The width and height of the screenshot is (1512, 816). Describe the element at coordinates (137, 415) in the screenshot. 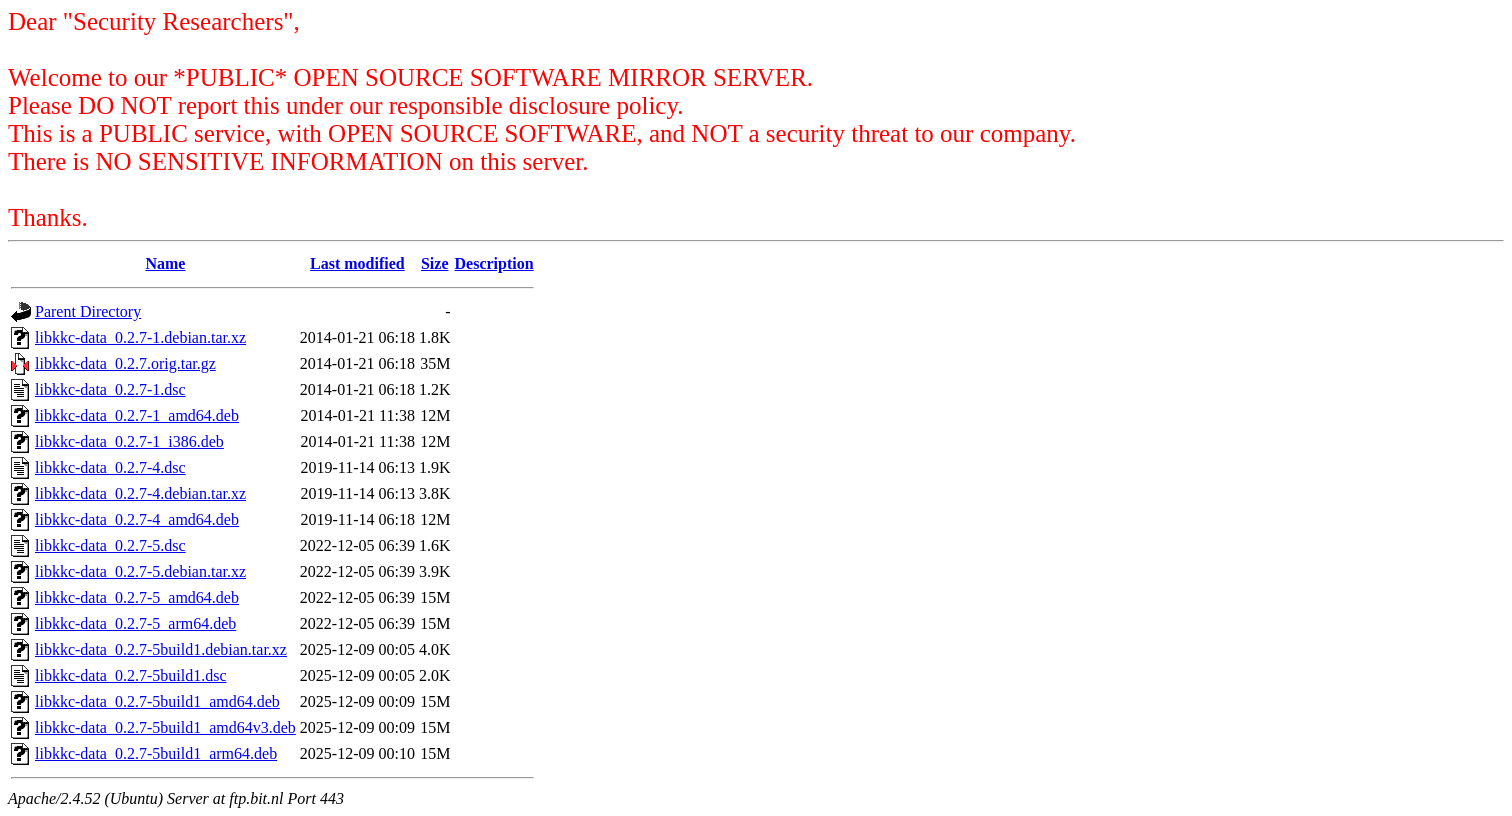

I see `libkkc-data_0.2.7-1_amd64.deb` at that location.